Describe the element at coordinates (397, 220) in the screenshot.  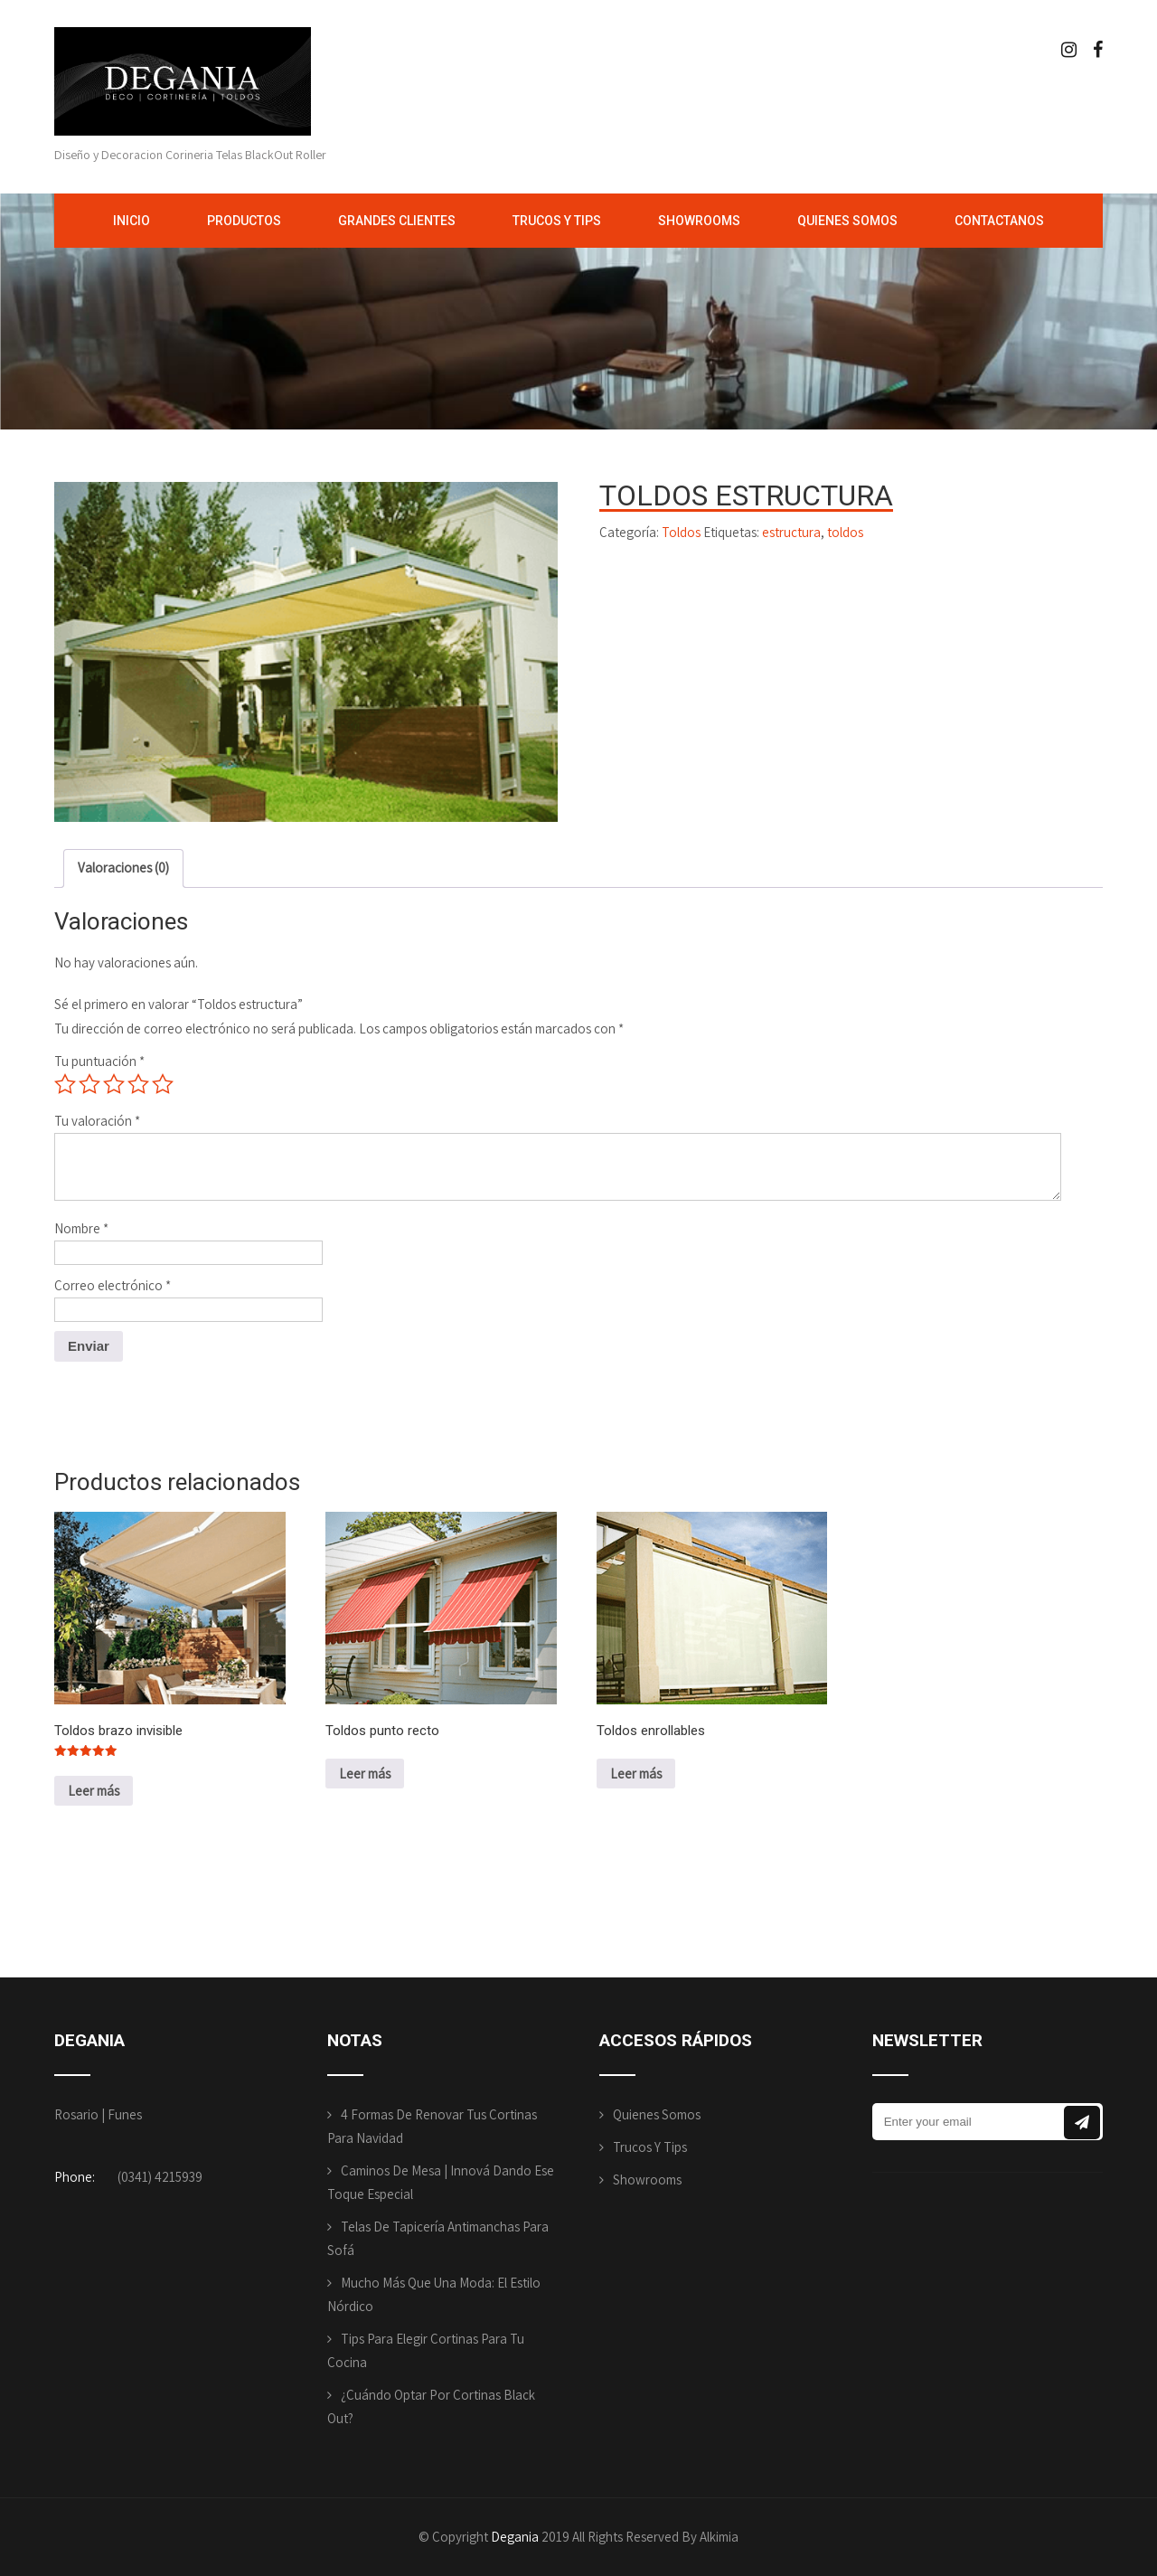
I see `Grandes Clientes` at that location.